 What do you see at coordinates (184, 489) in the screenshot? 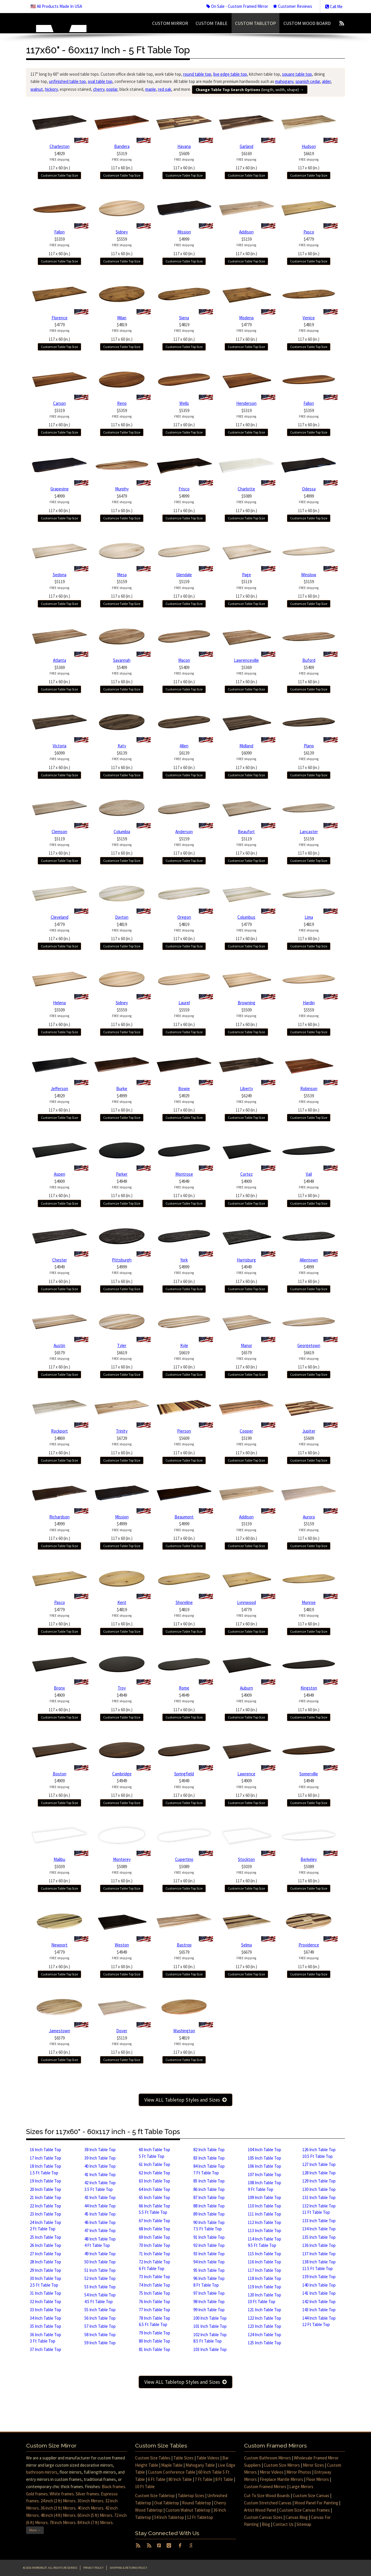
I see `Frisco` at bounding box center [184, 489].